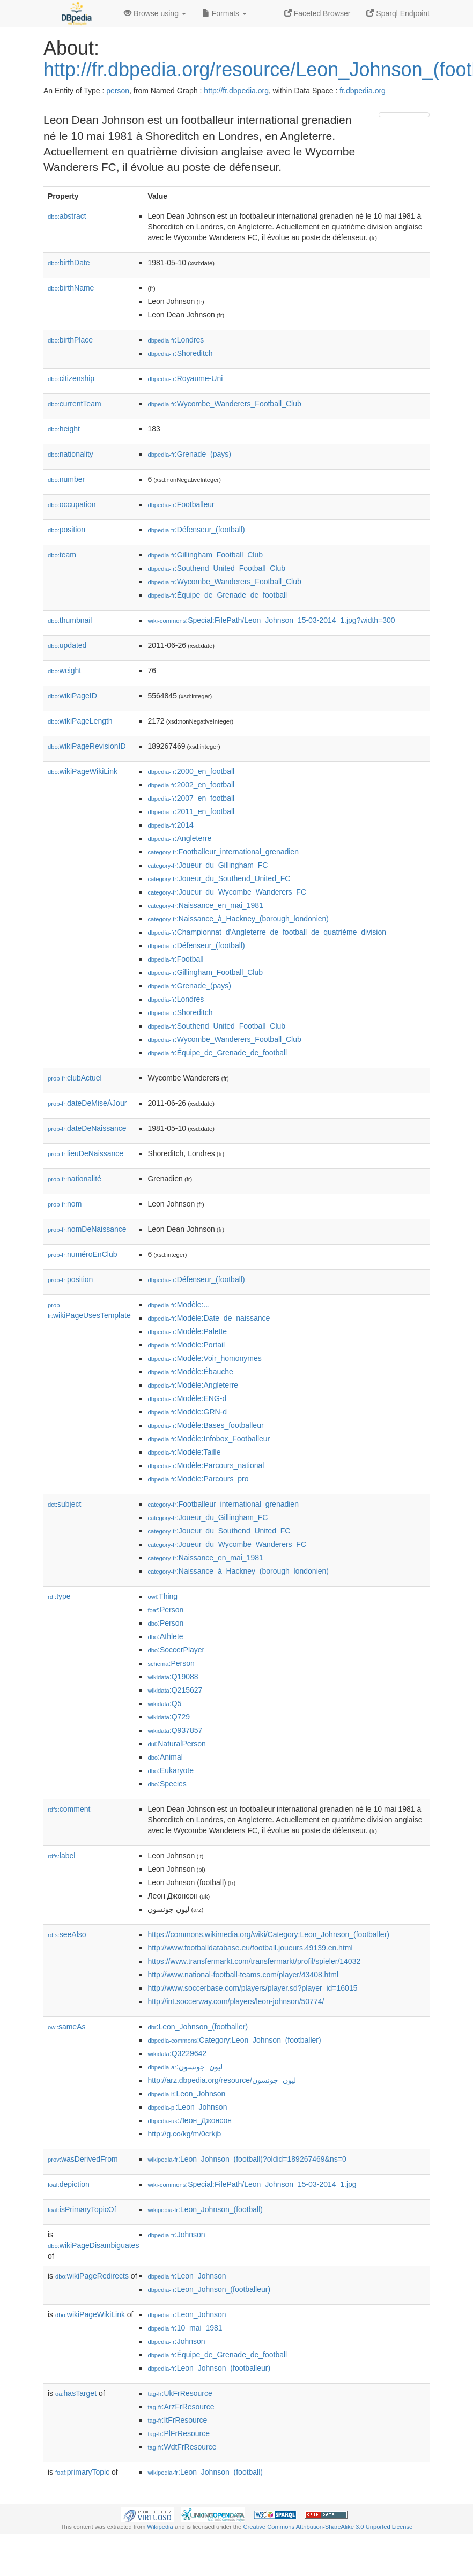 This screenshot has height=2576, width=473. I want to click on :Royaume-Uni, so click(185, 378).